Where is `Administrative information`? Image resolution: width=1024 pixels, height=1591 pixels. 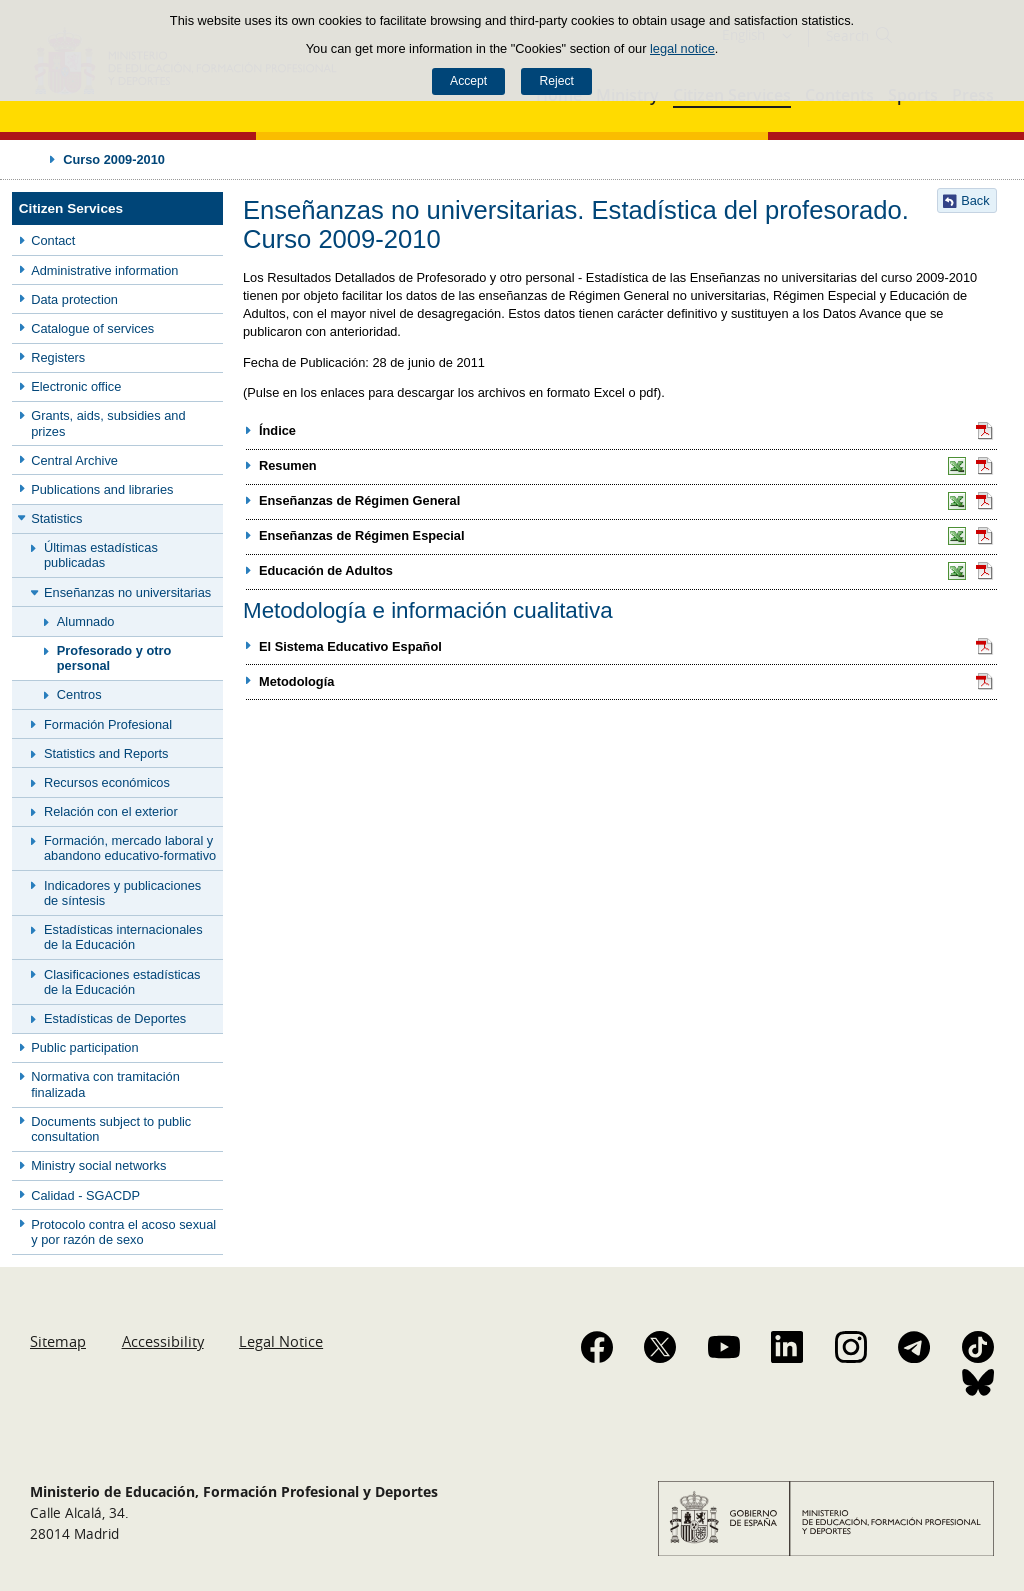 Administrative information is located at coordinates (104, 270).